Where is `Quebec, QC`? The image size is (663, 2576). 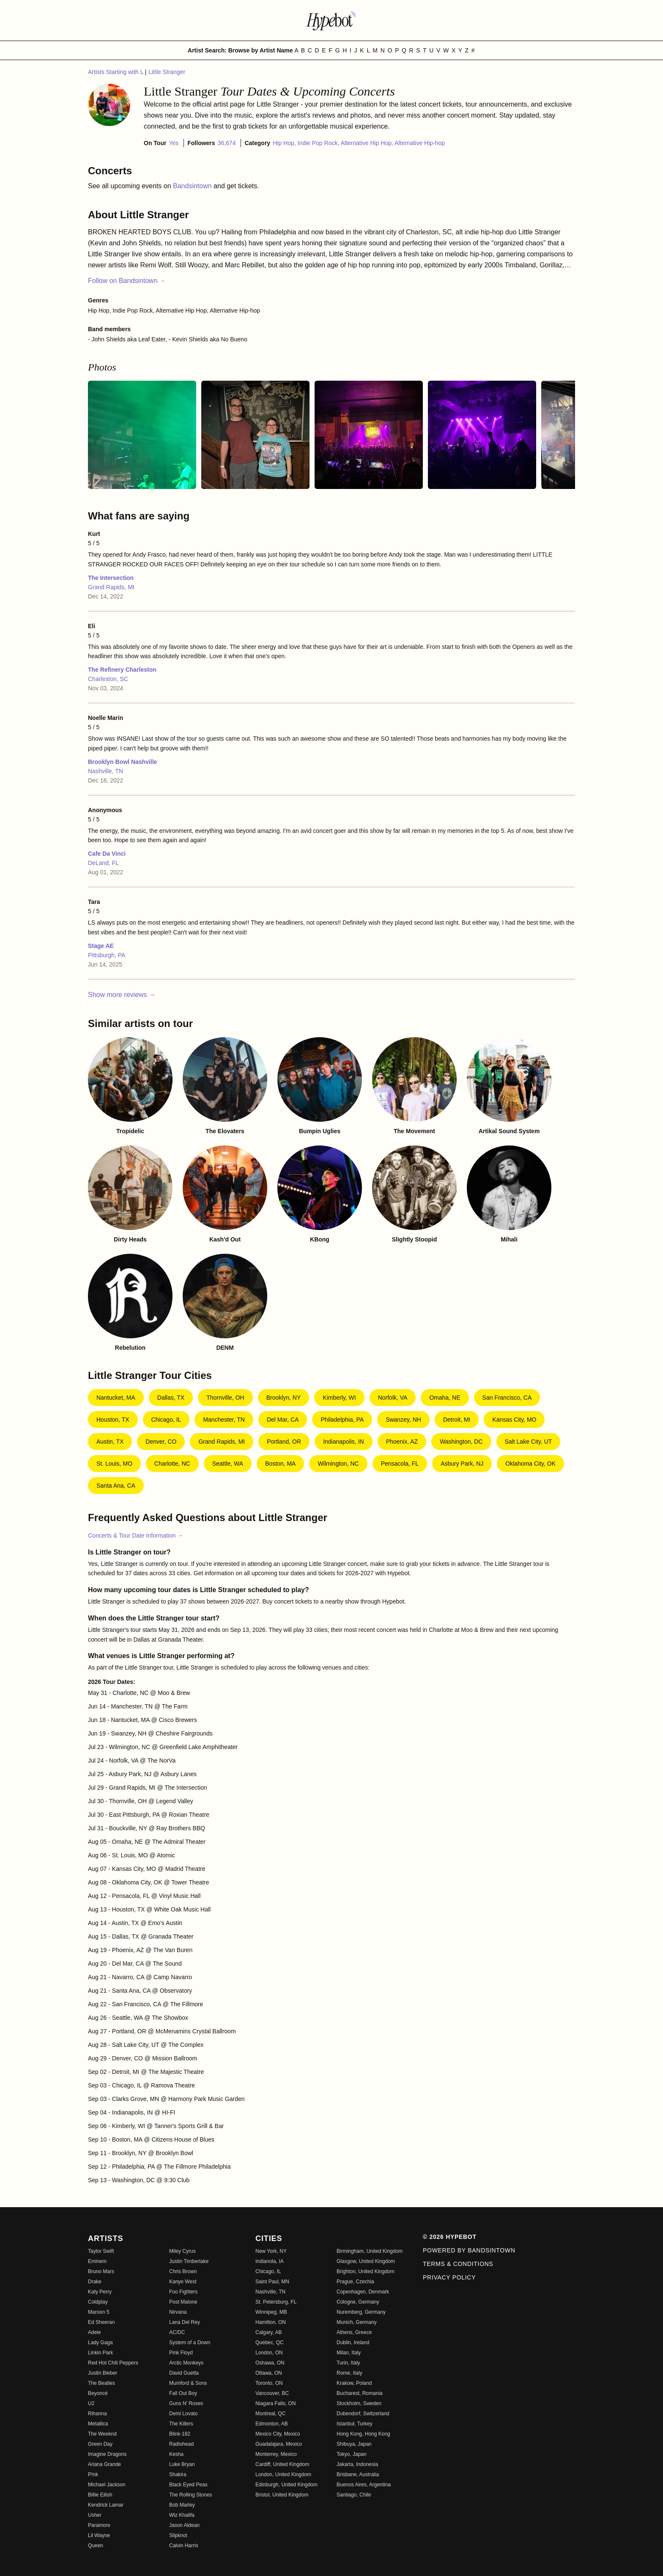
Quebec, QC is located at coordinates (269, 2342).